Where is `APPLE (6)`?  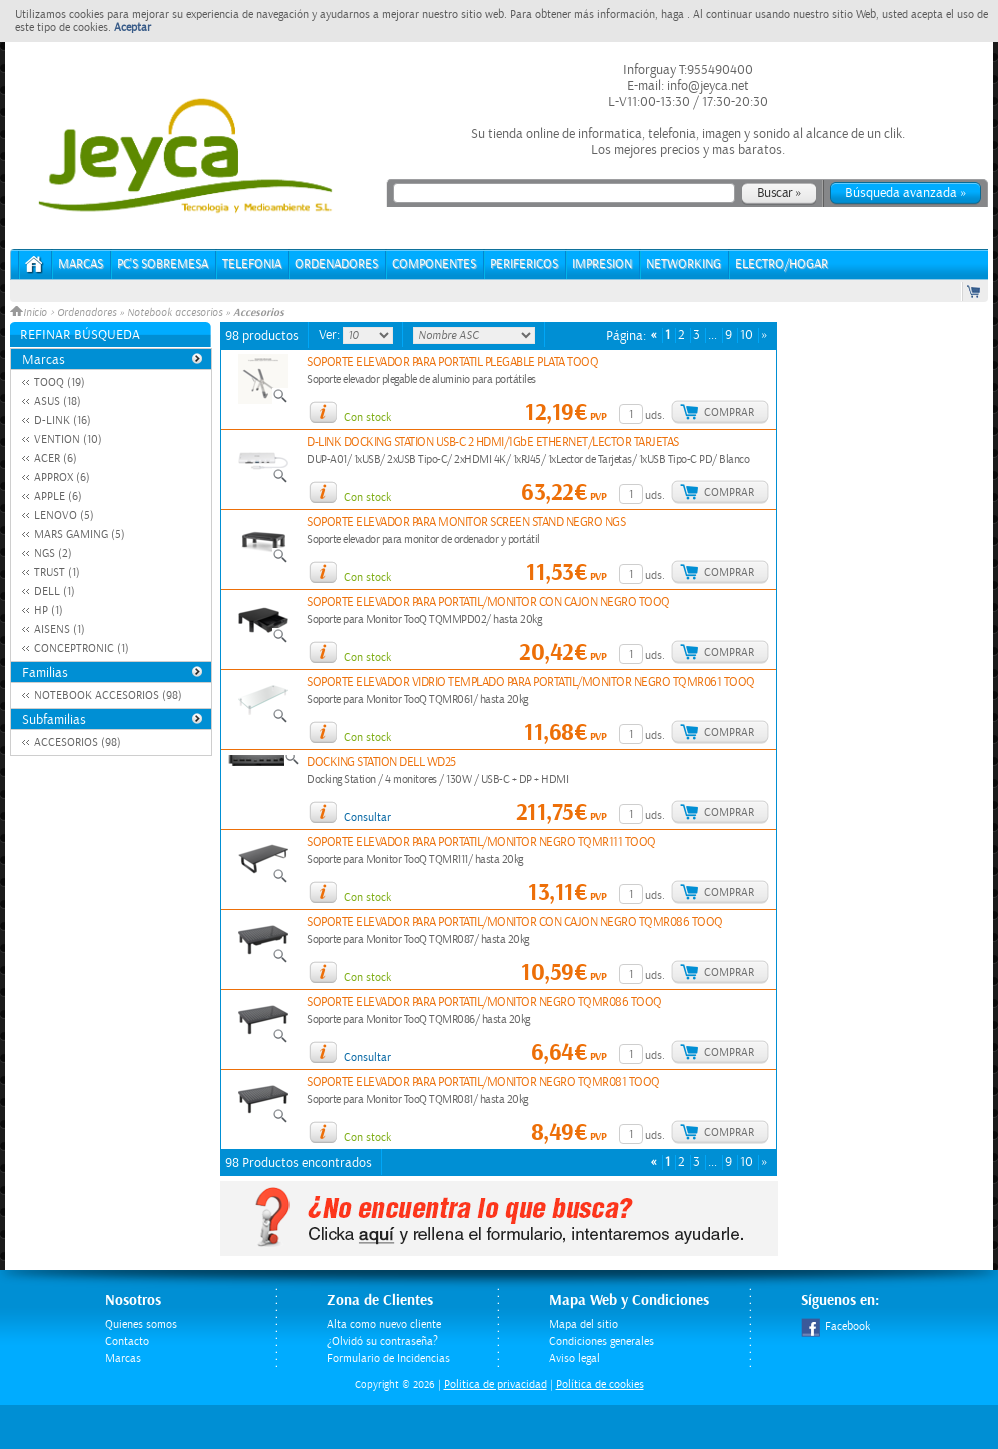
APPLE (6) is located at coordinates (58, 496).